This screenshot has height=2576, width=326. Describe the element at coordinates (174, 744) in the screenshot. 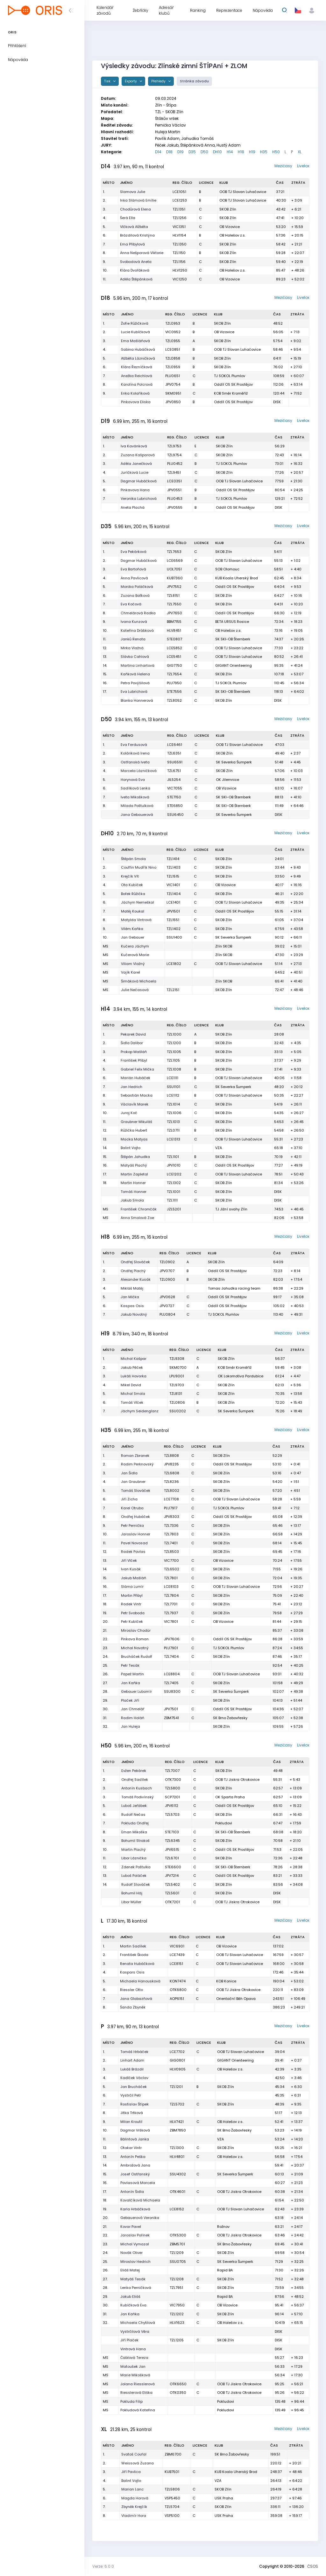

I see `LCE6461` at that location.